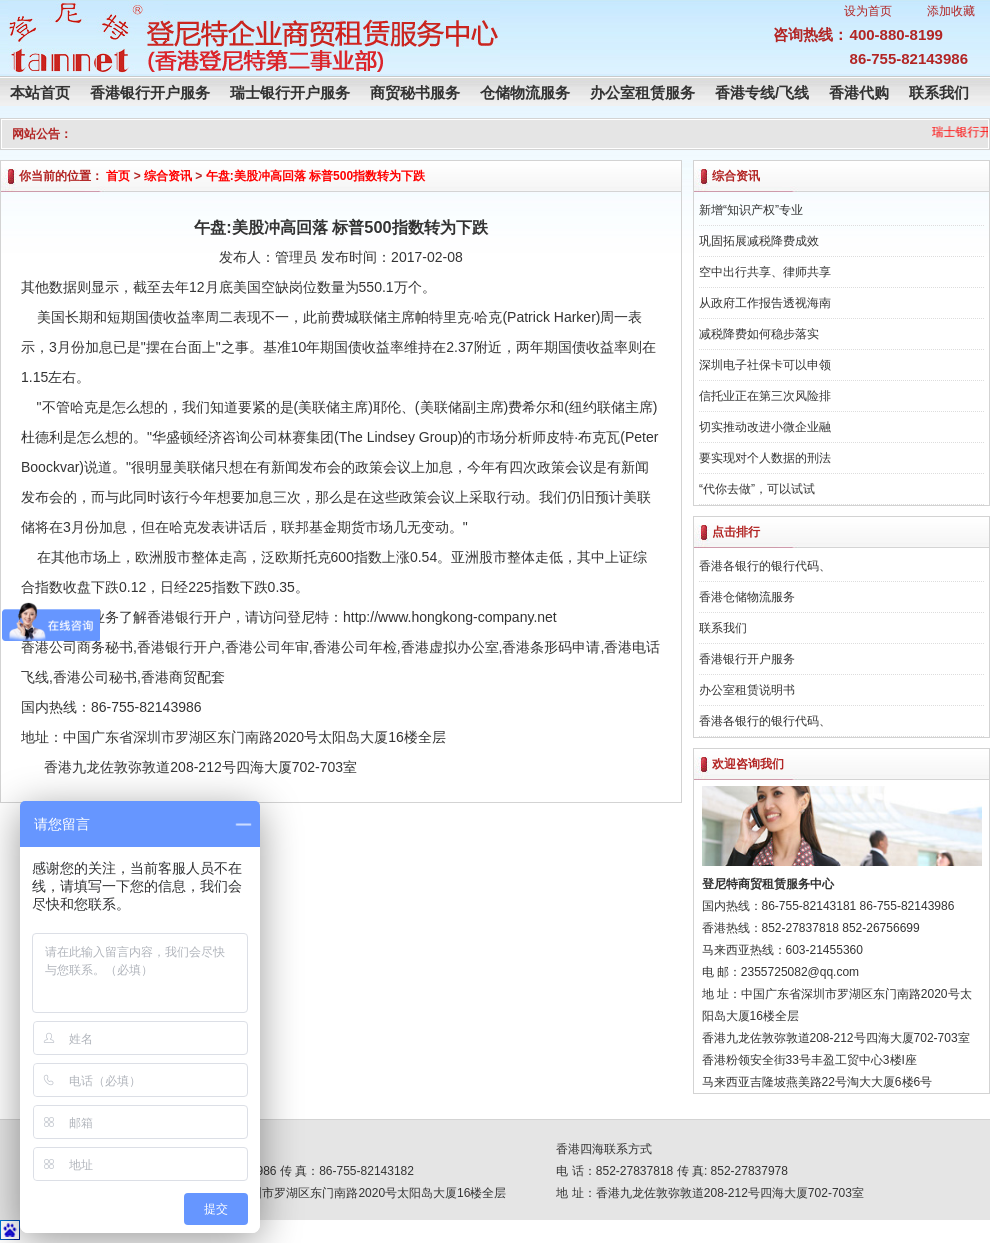  Describe the element at coordinates (759, 334) in the screenshot. I see `减税降费如何稳步落实` at that location.